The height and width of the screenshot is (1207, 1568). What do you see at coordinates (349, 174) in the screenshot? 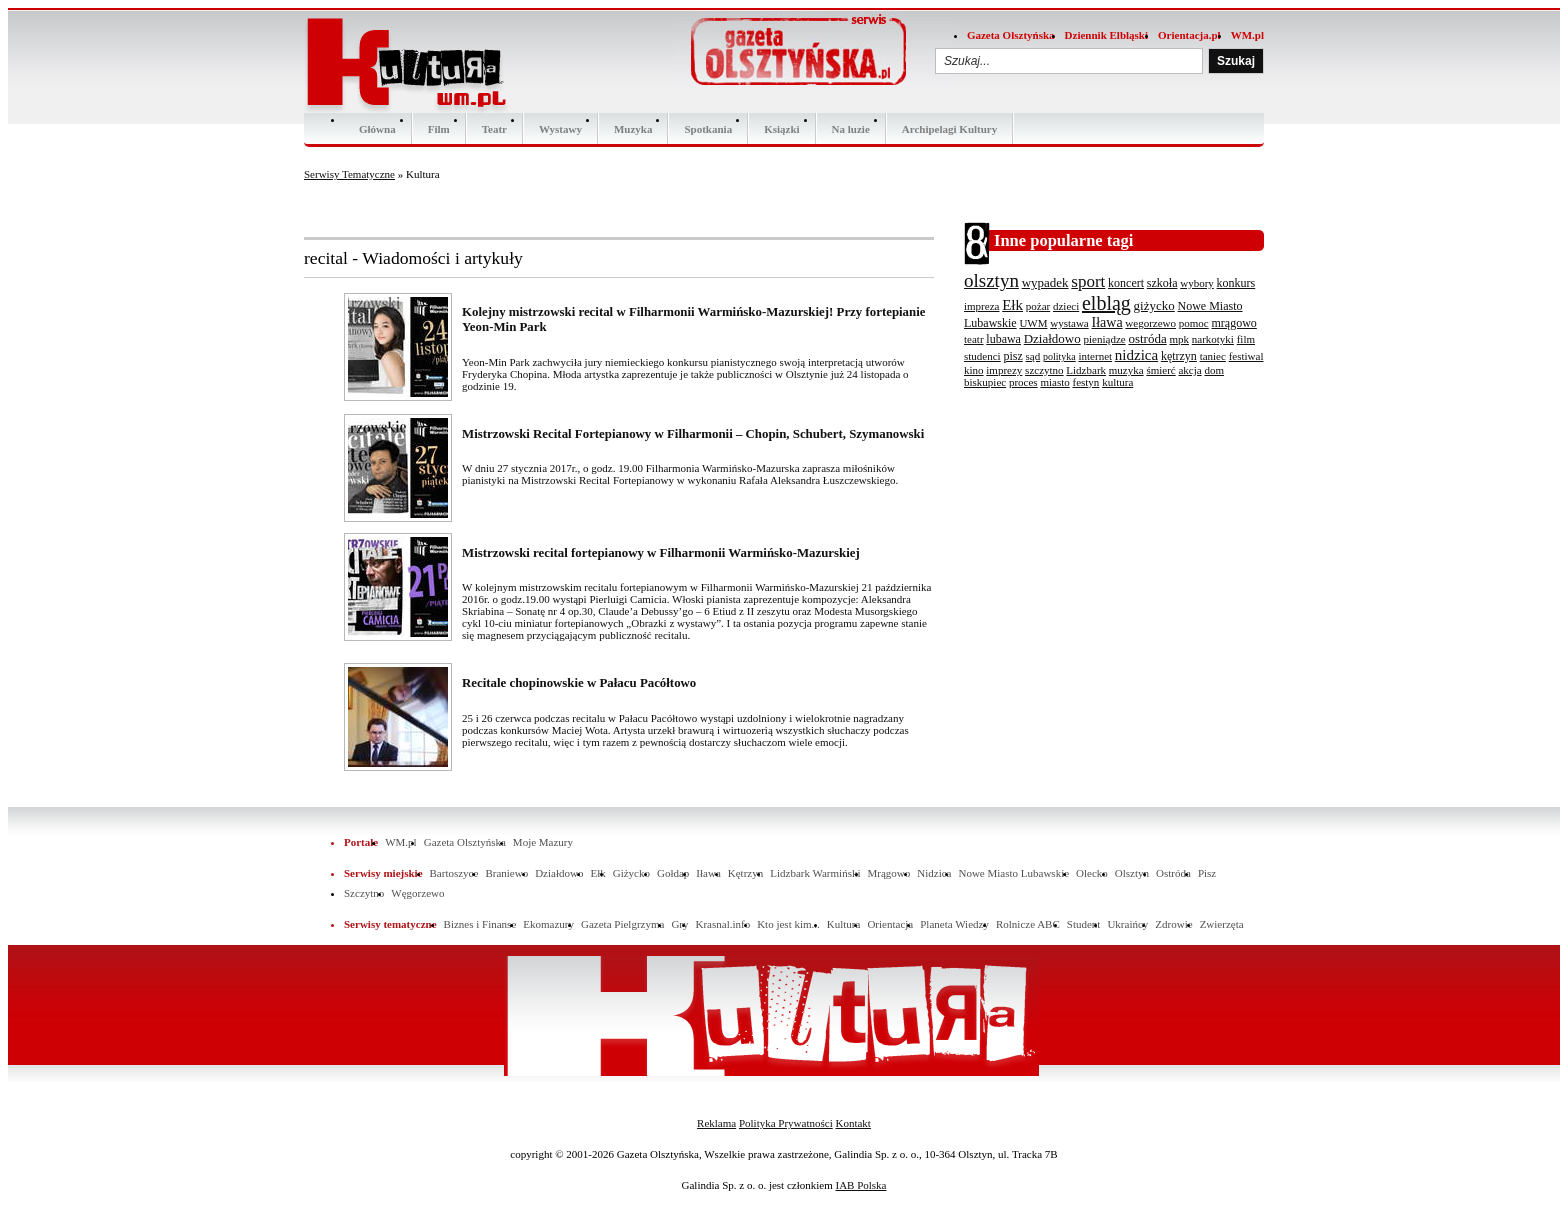
I see `Serwisy Tematyczne` at bounding box center [349, 174].